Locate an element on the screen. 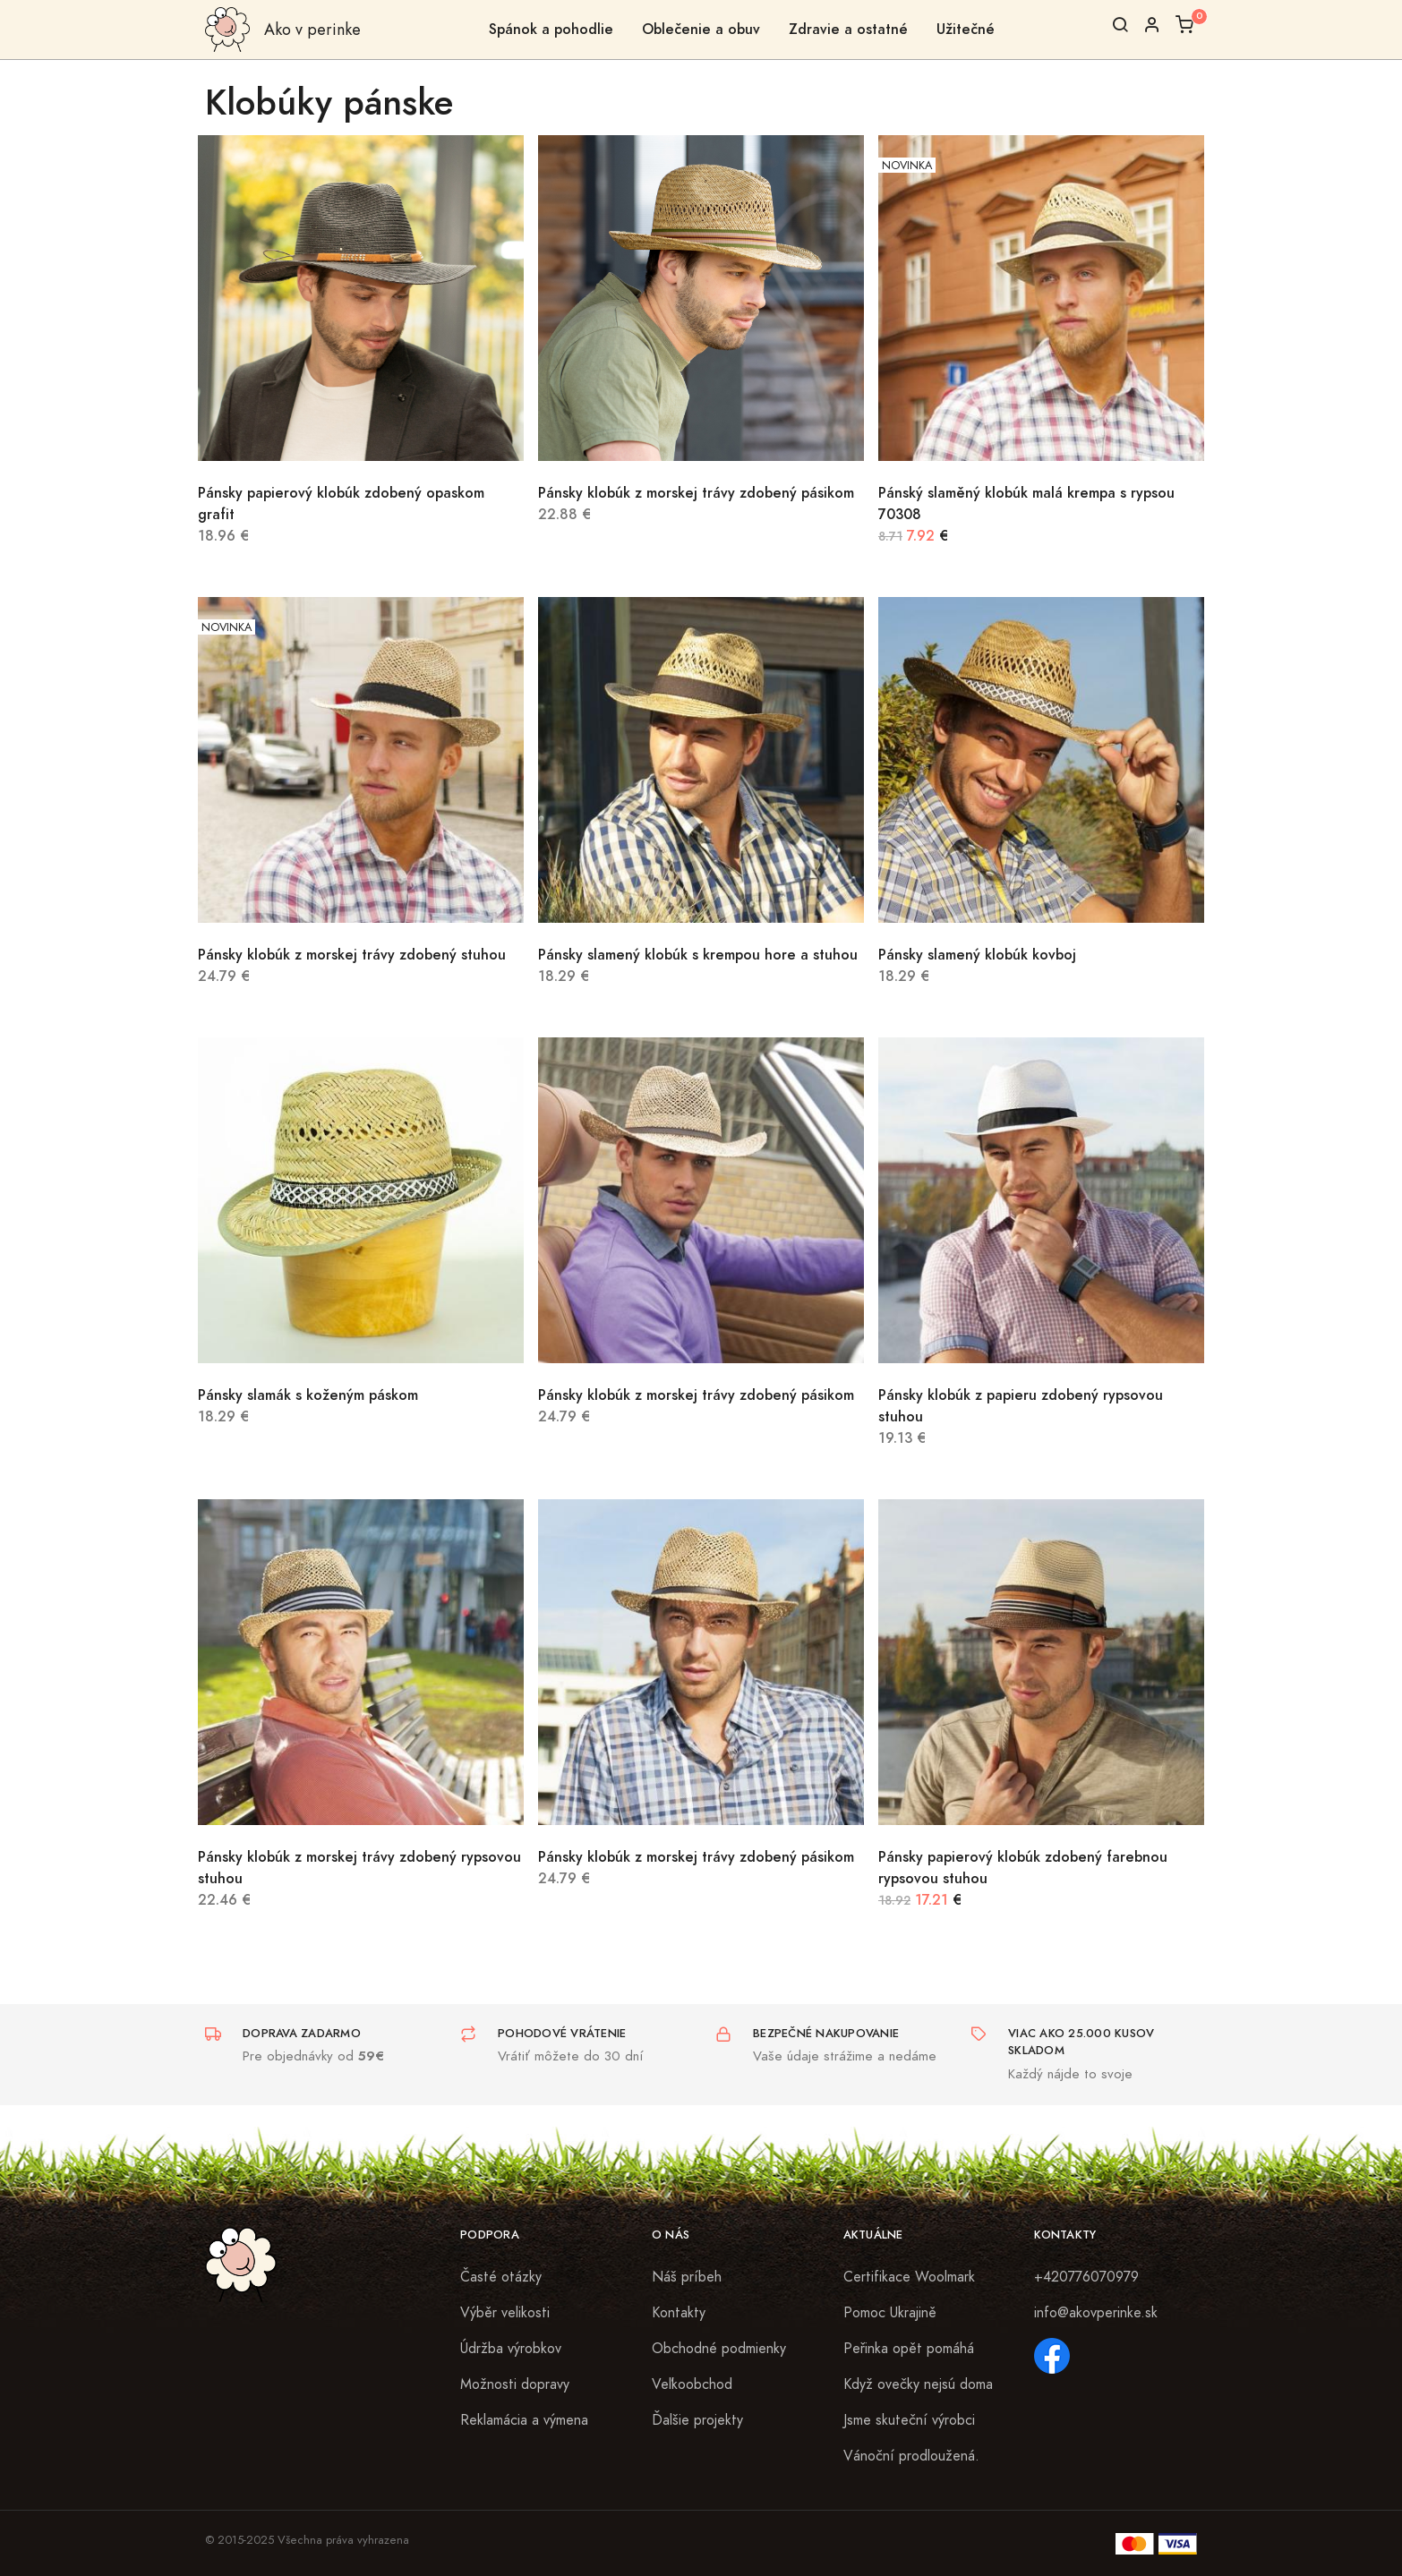 This screenshot has height=2576, width=1402. Ďalšie projekty is located at coordinates (697, 2420).